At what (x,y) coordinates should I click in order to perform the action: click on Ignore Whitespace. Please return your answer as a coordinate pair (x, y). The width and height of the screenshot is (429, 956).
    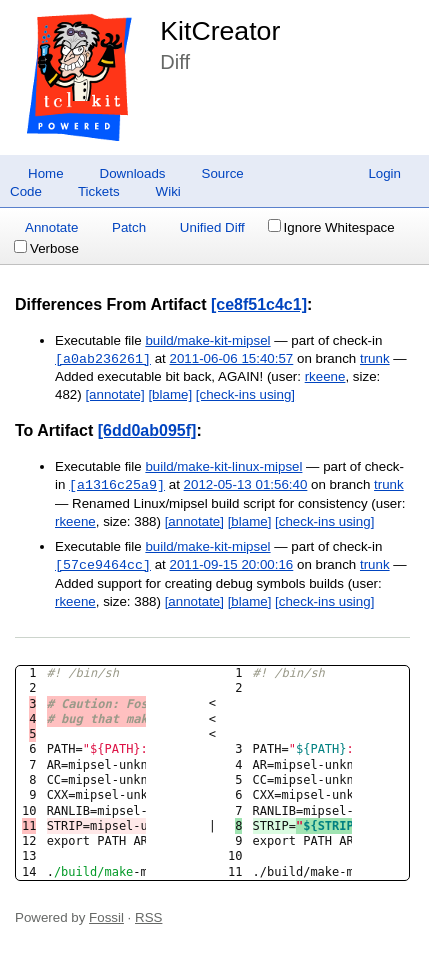
    Looking at the image, I should click on (331, 227).